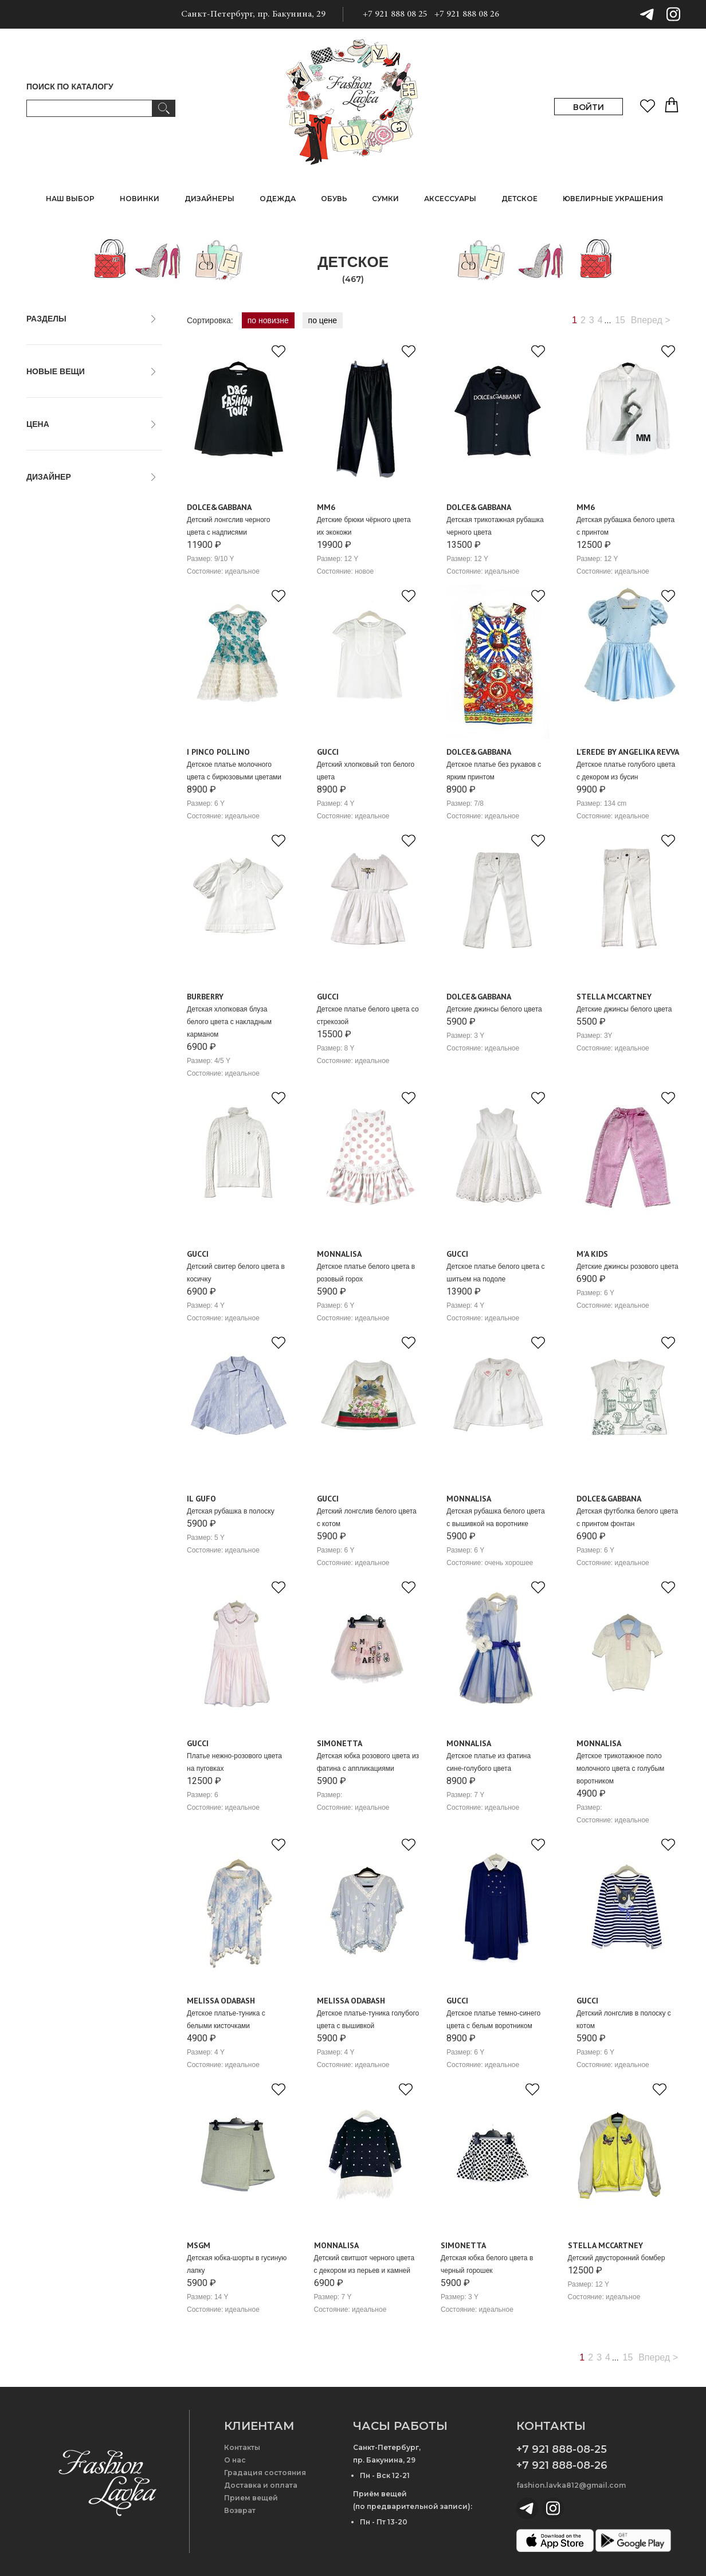 This screenshot has height=2576, width=706. Describe the element at coordinates (139, 198) in the screenshot. I see `НОВИНКИ` at that location.